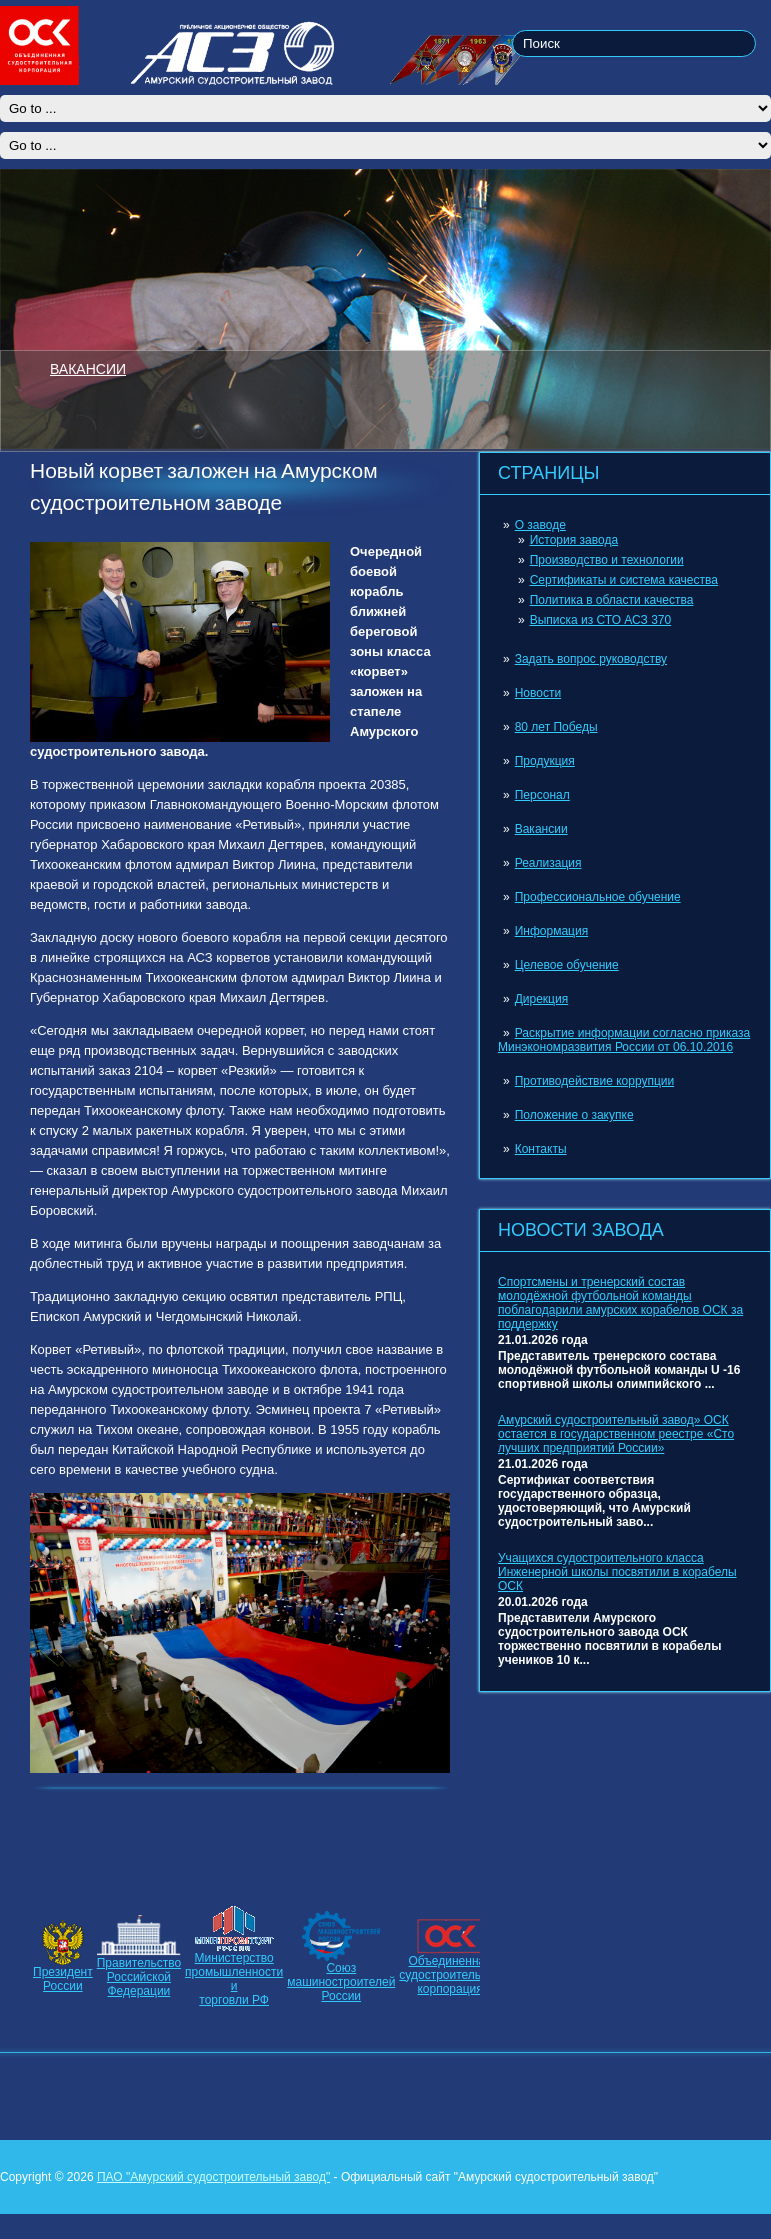  Describe the element at coordinates (542, 999) in the screenshot. I see `Дирекция` at that location.